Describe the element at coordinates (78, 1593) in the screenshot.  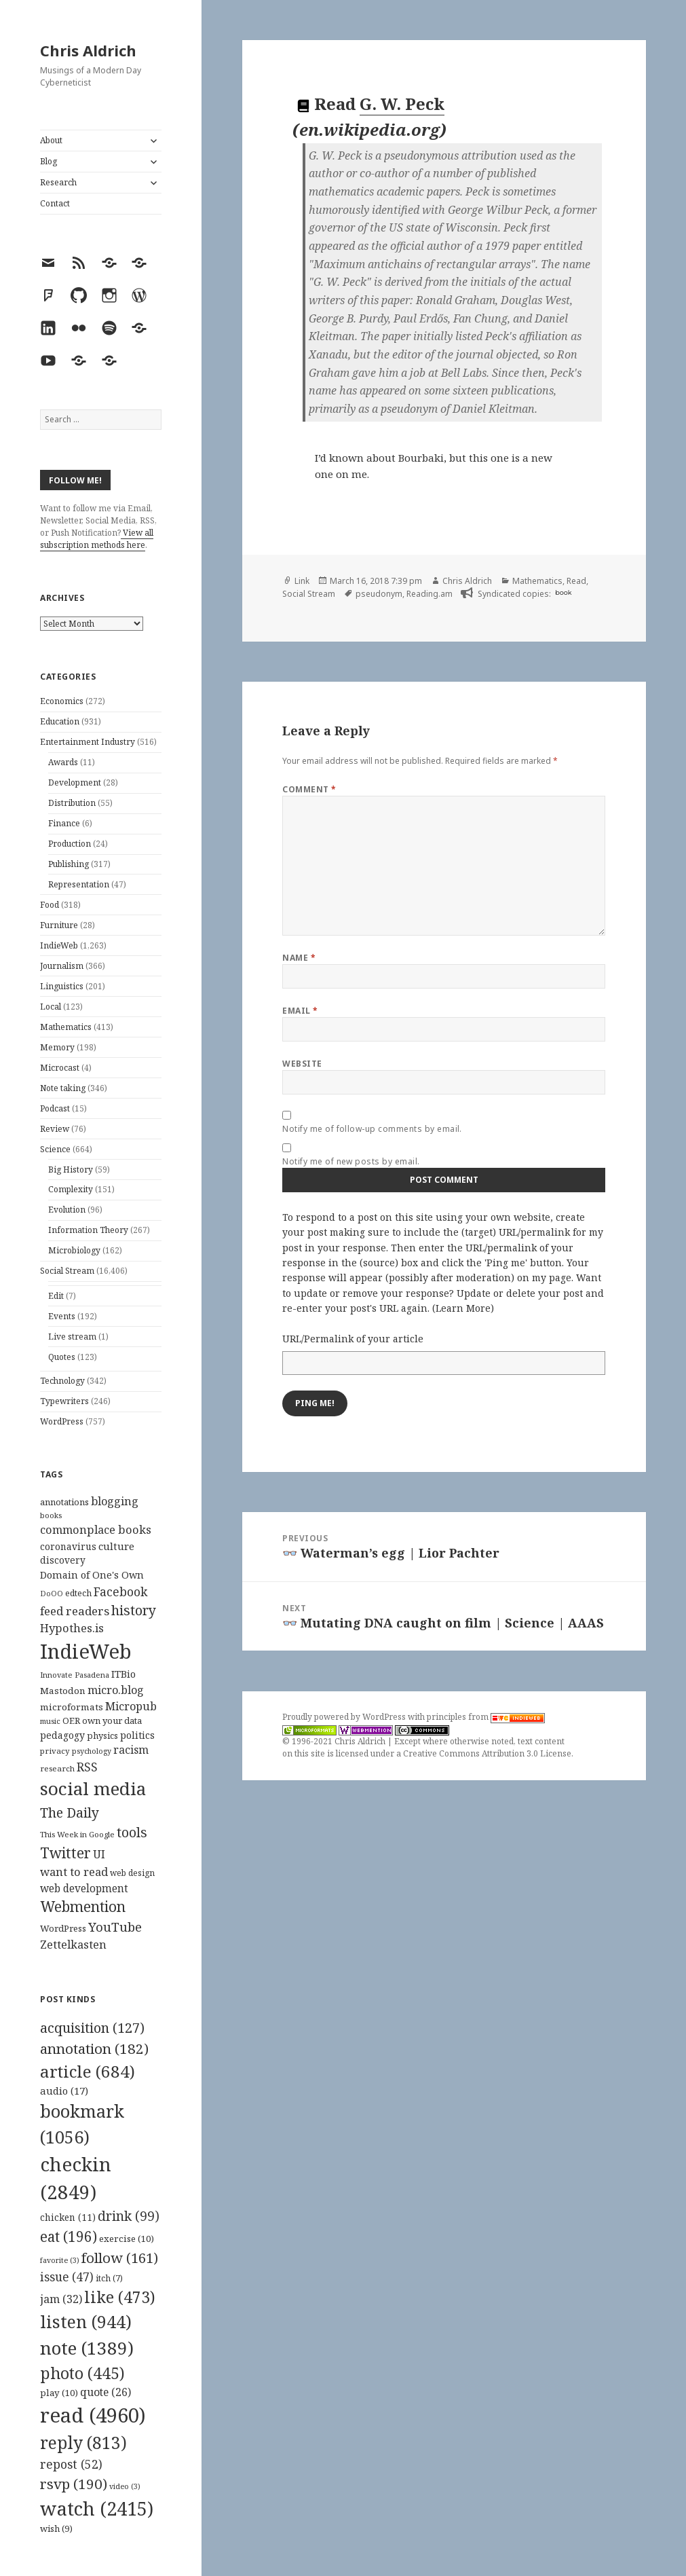
I see `edtech [edtech (111 items)]` at that location.